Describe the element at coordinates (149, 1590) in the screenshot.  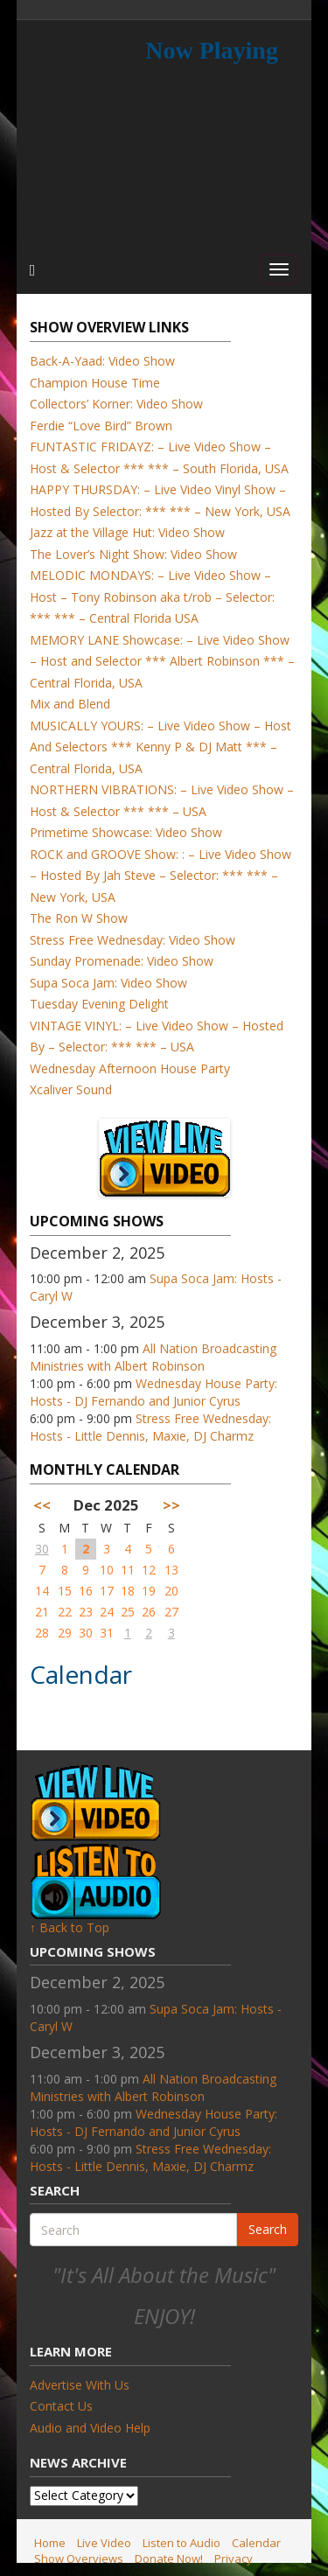
I see `19` at that location.